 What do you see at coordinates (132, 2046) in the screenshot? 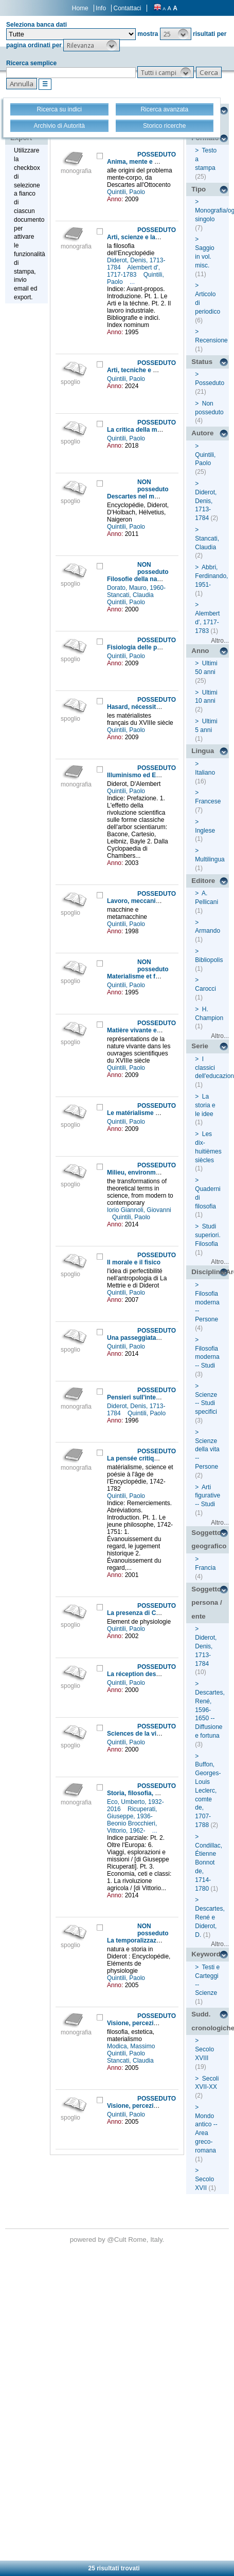
I see `Modica, Massimo` at bounding box center [132, 2046].